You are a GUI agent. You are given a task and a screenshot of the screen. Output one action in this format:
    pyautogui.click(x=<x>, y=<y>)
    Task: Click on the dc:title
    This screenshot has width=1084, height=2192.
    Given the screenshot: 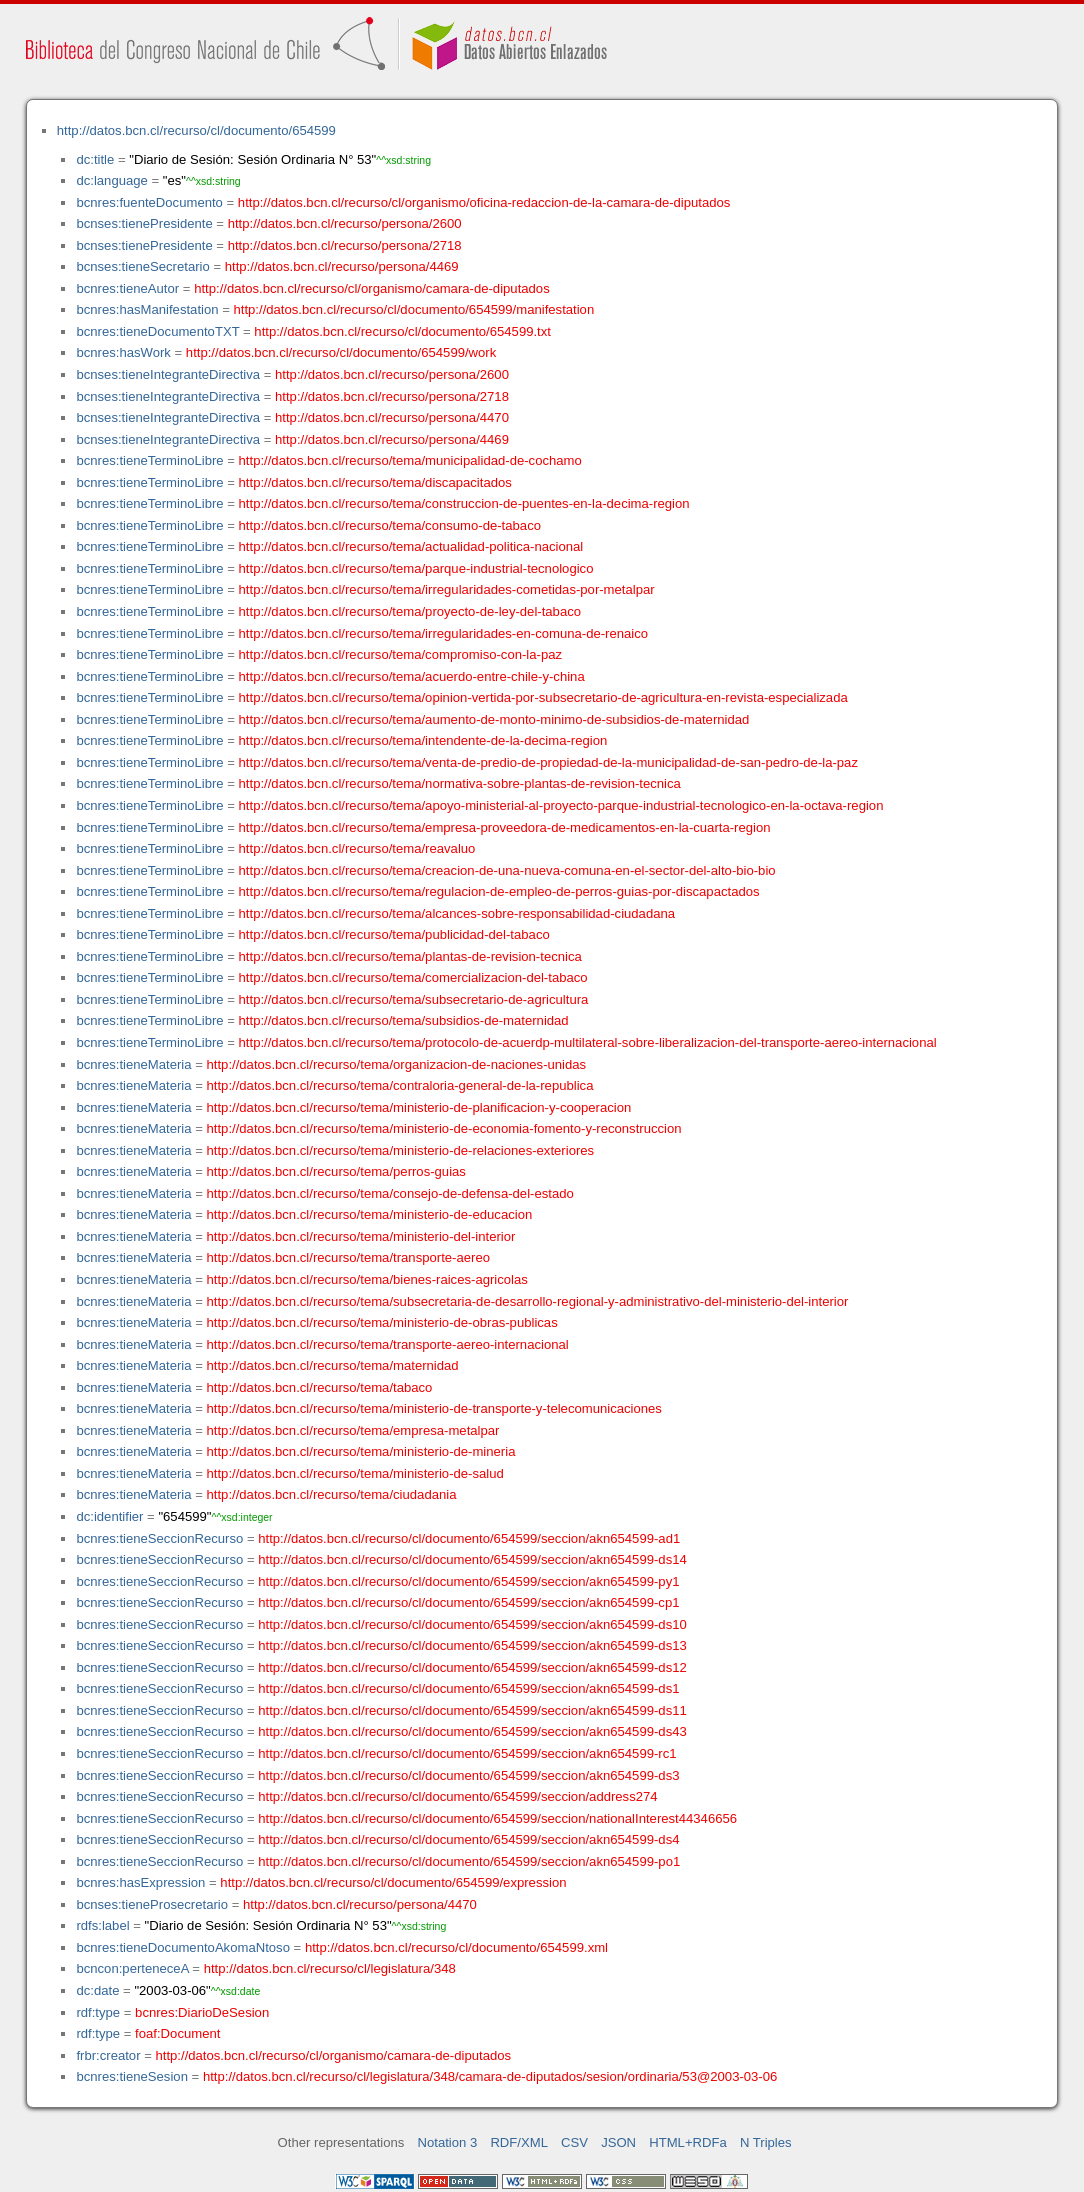 What is the action you would take?
    pyautogui.click(x=95, y=159)
    